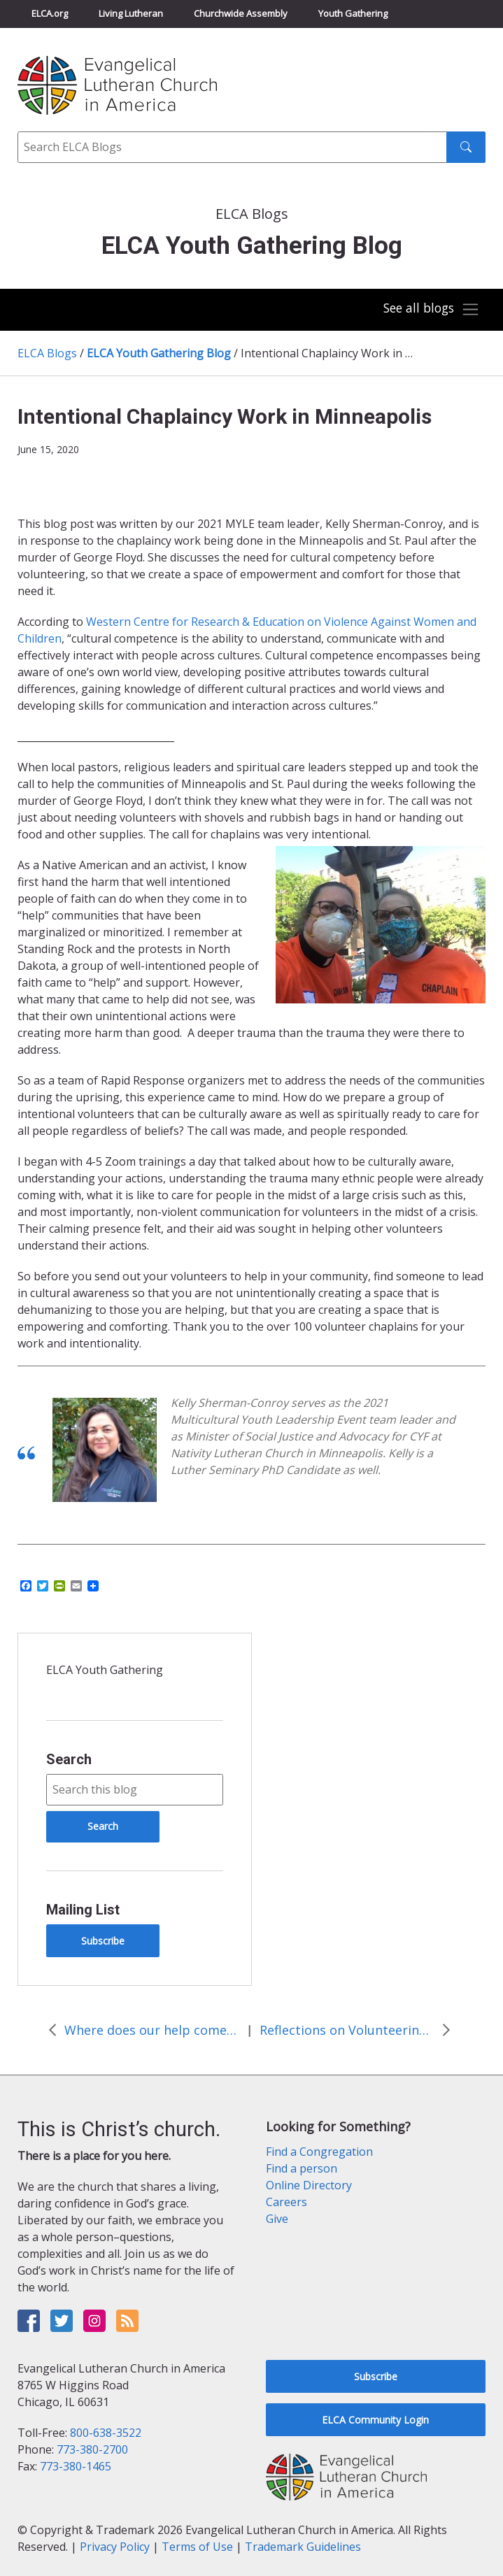 This screenshot has height=2576, width=503. Describe the element at coordinates (49, 13) in the screenshot. I see `ELCA.org` at that location.